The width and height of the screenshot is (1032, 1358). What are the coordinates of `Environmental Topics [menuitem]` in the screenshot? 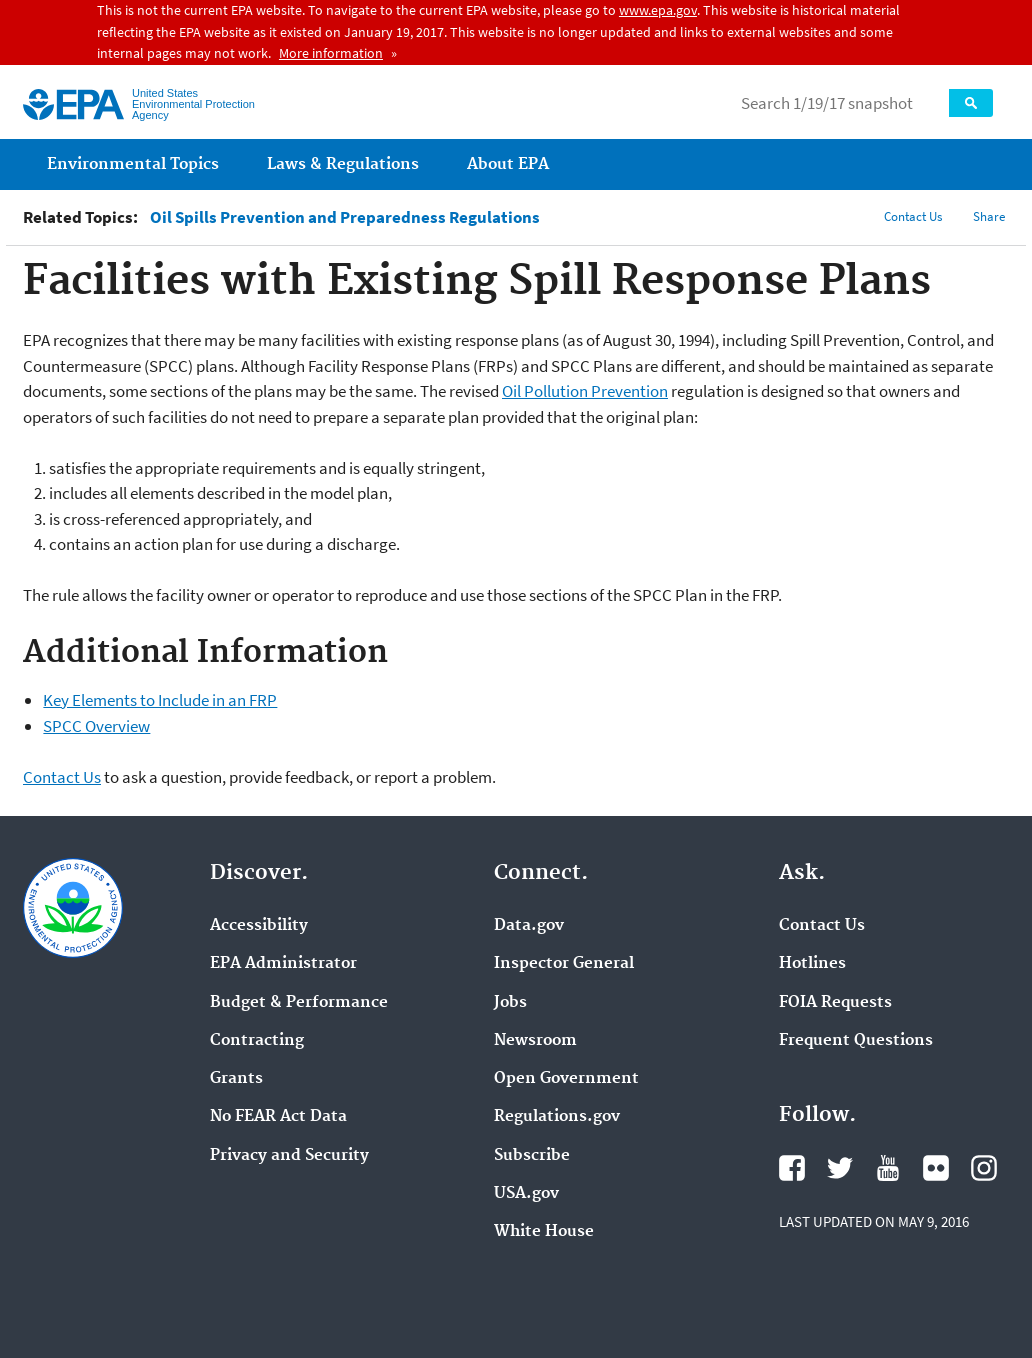 It's located at (133, 164).